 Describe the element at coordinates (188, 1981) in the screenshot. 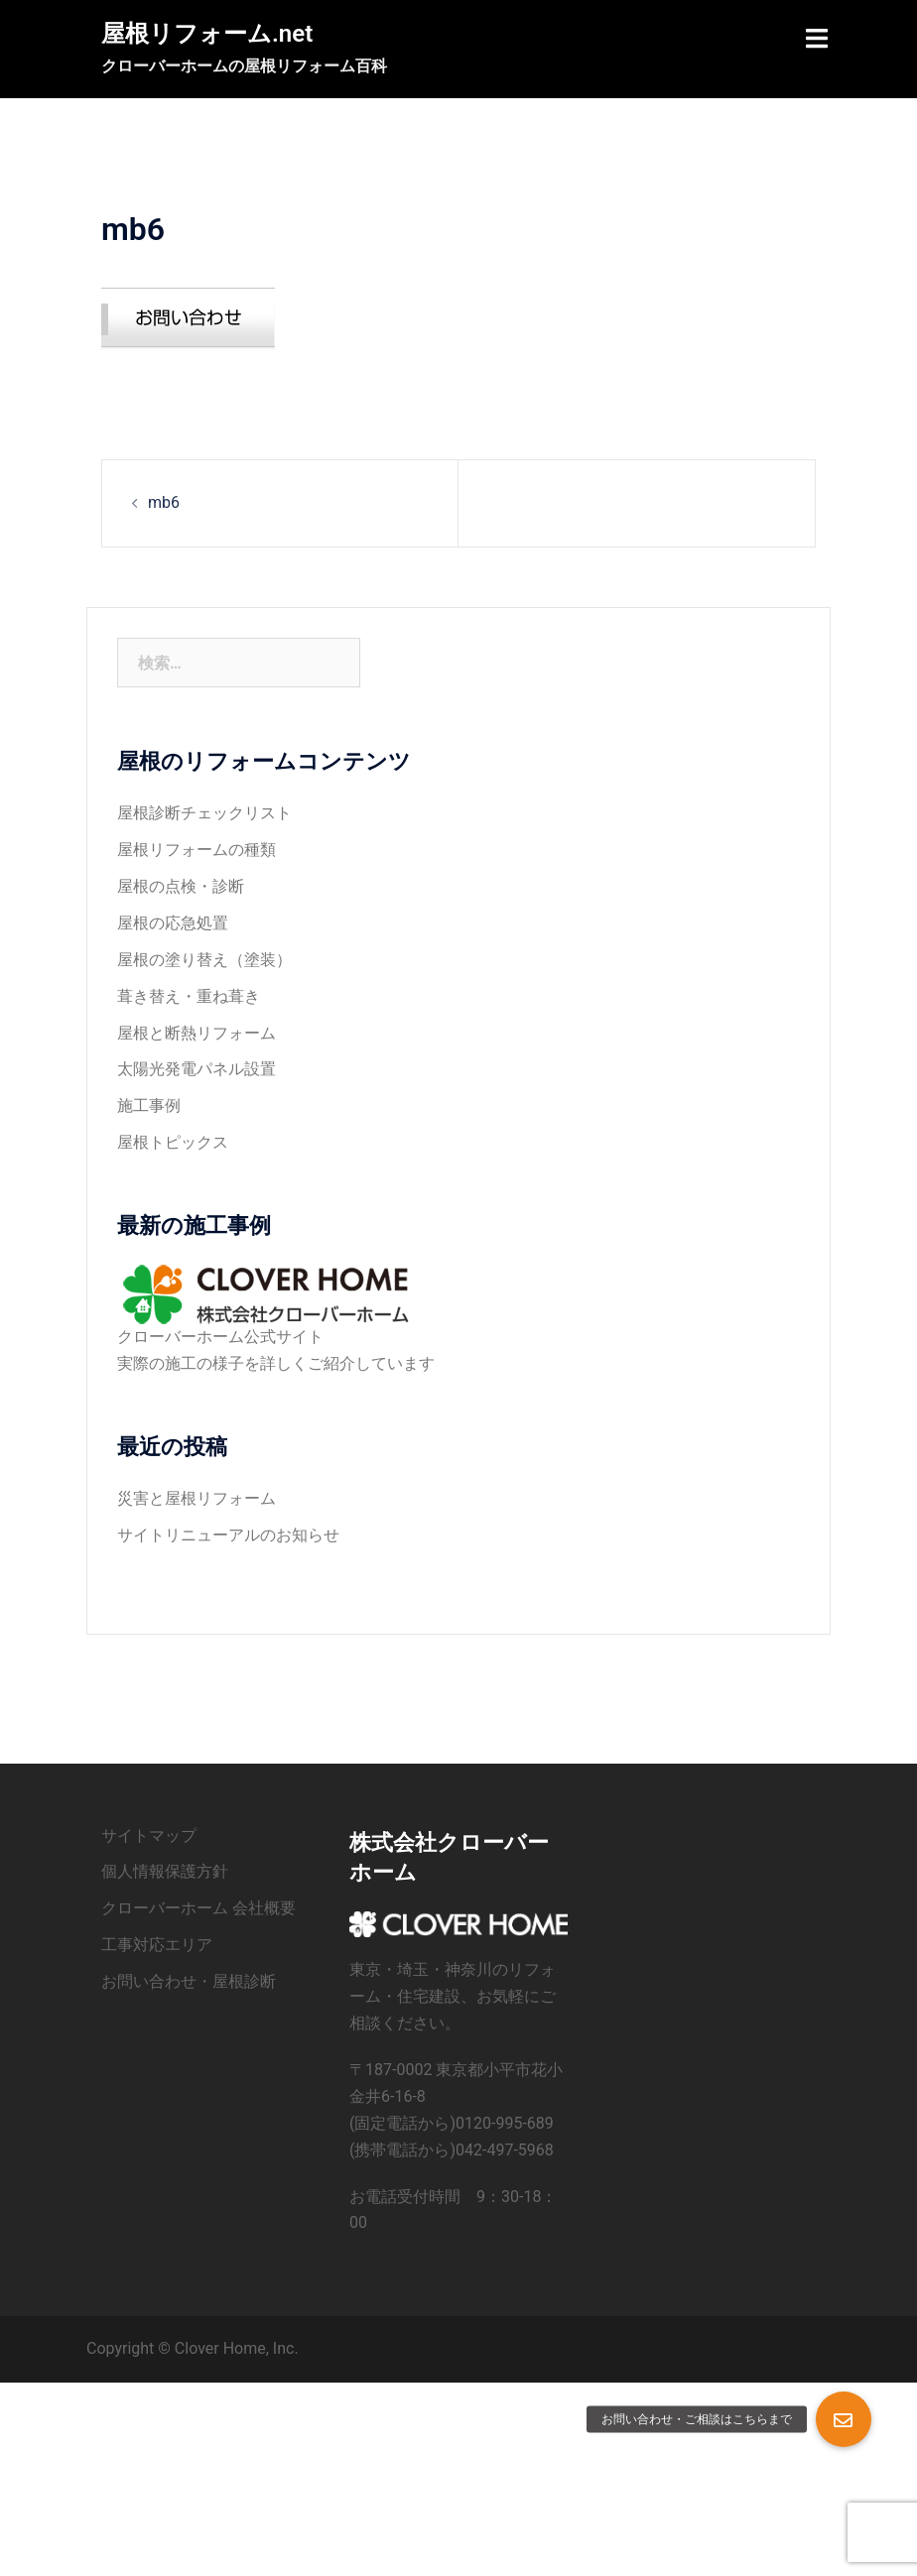

I see `お問い合わせ・屋根診断` at that location.